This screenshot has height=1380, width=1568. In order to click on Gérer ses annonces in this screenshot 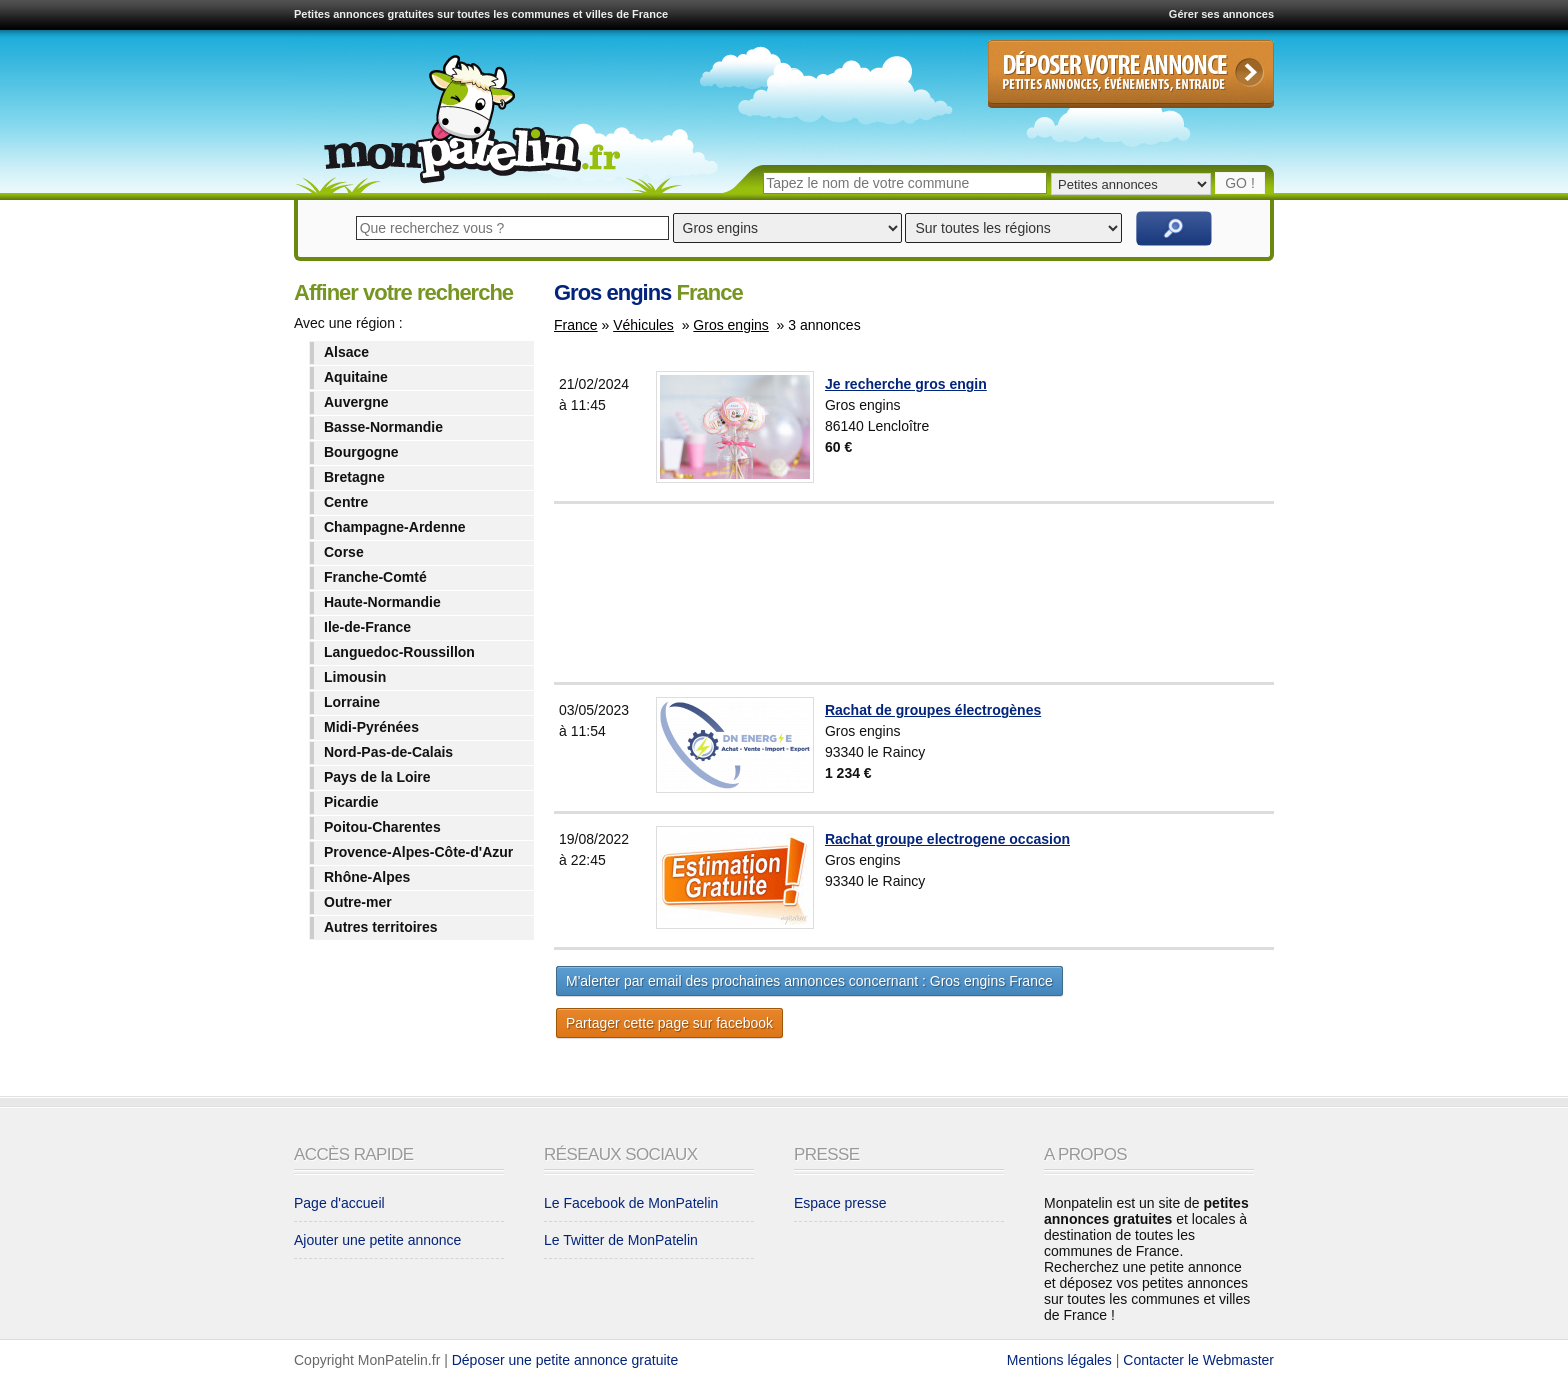, I will do `click(1221, 14)`.